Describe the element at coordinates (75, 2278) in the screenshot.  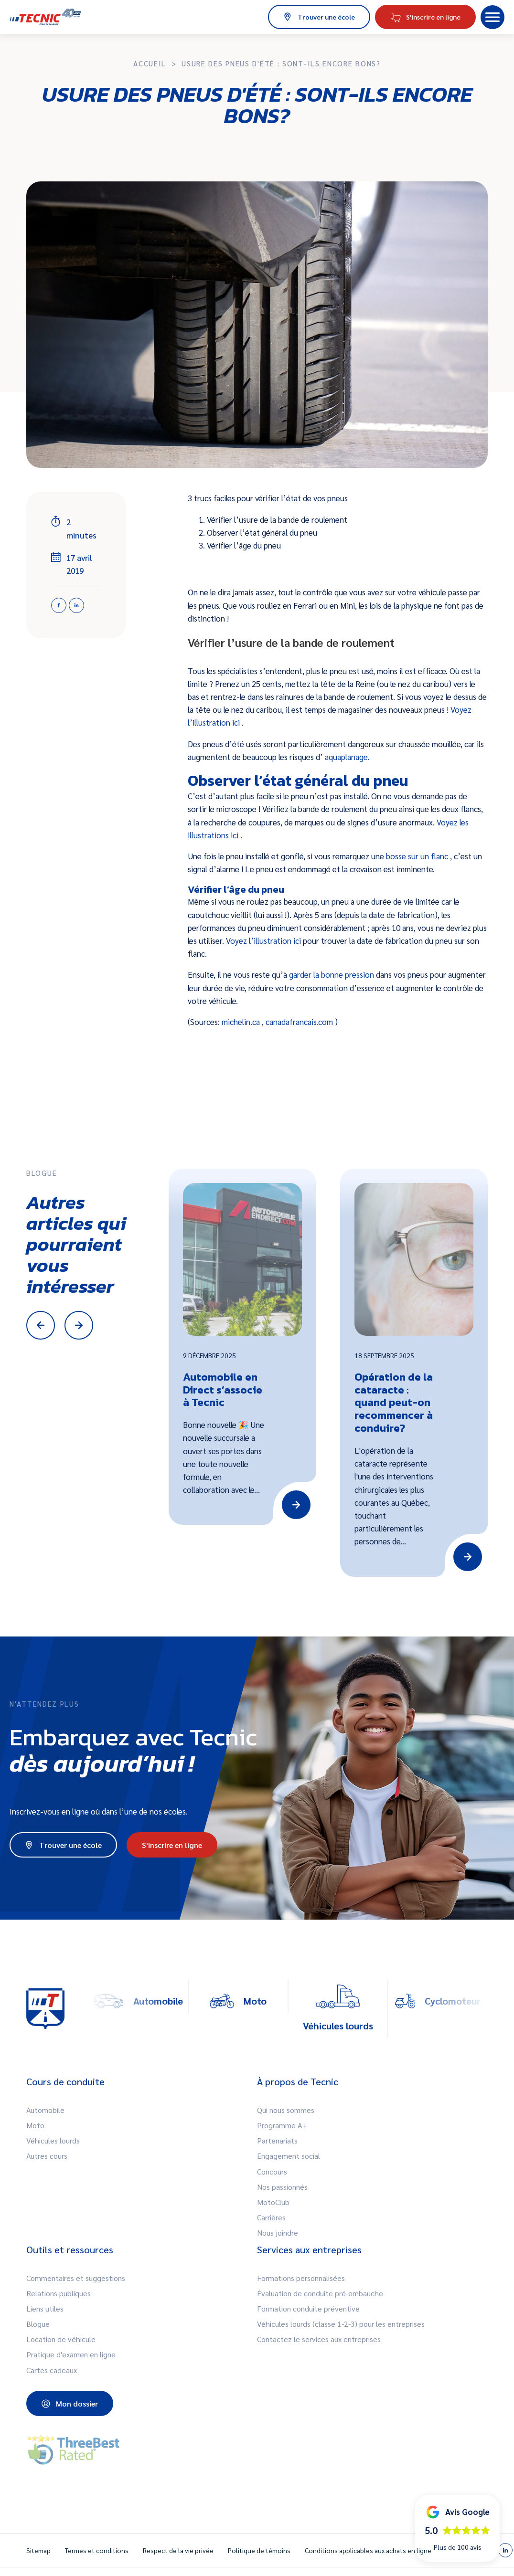
I see `Commentaires et suggestions` at that location.